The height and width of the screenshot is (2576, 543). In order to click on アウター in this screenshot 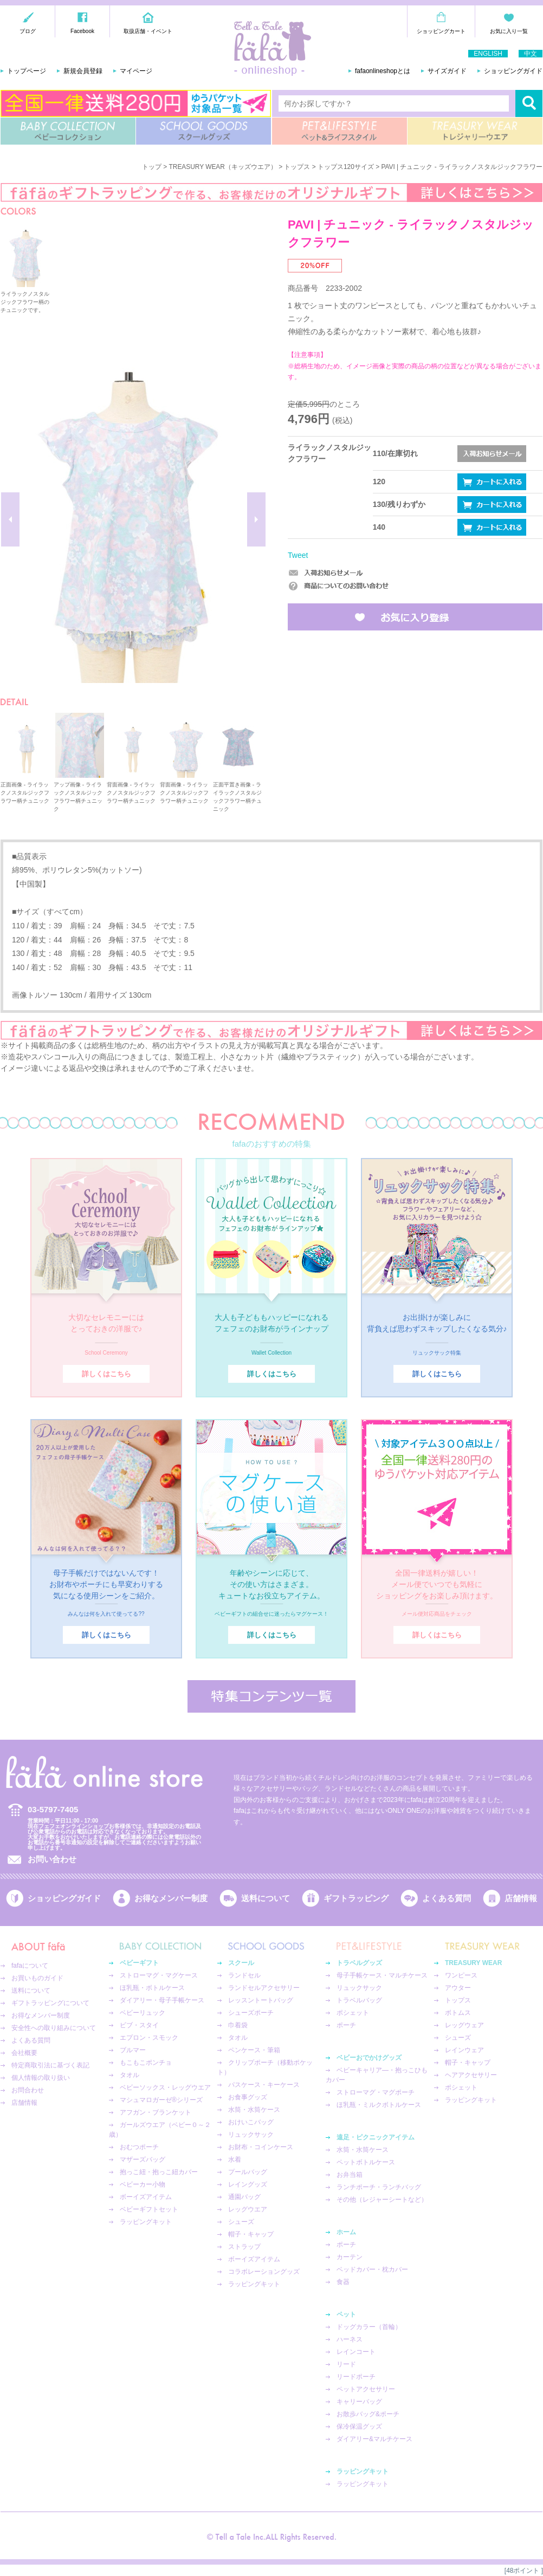, I will do `click(458, 1988)`.